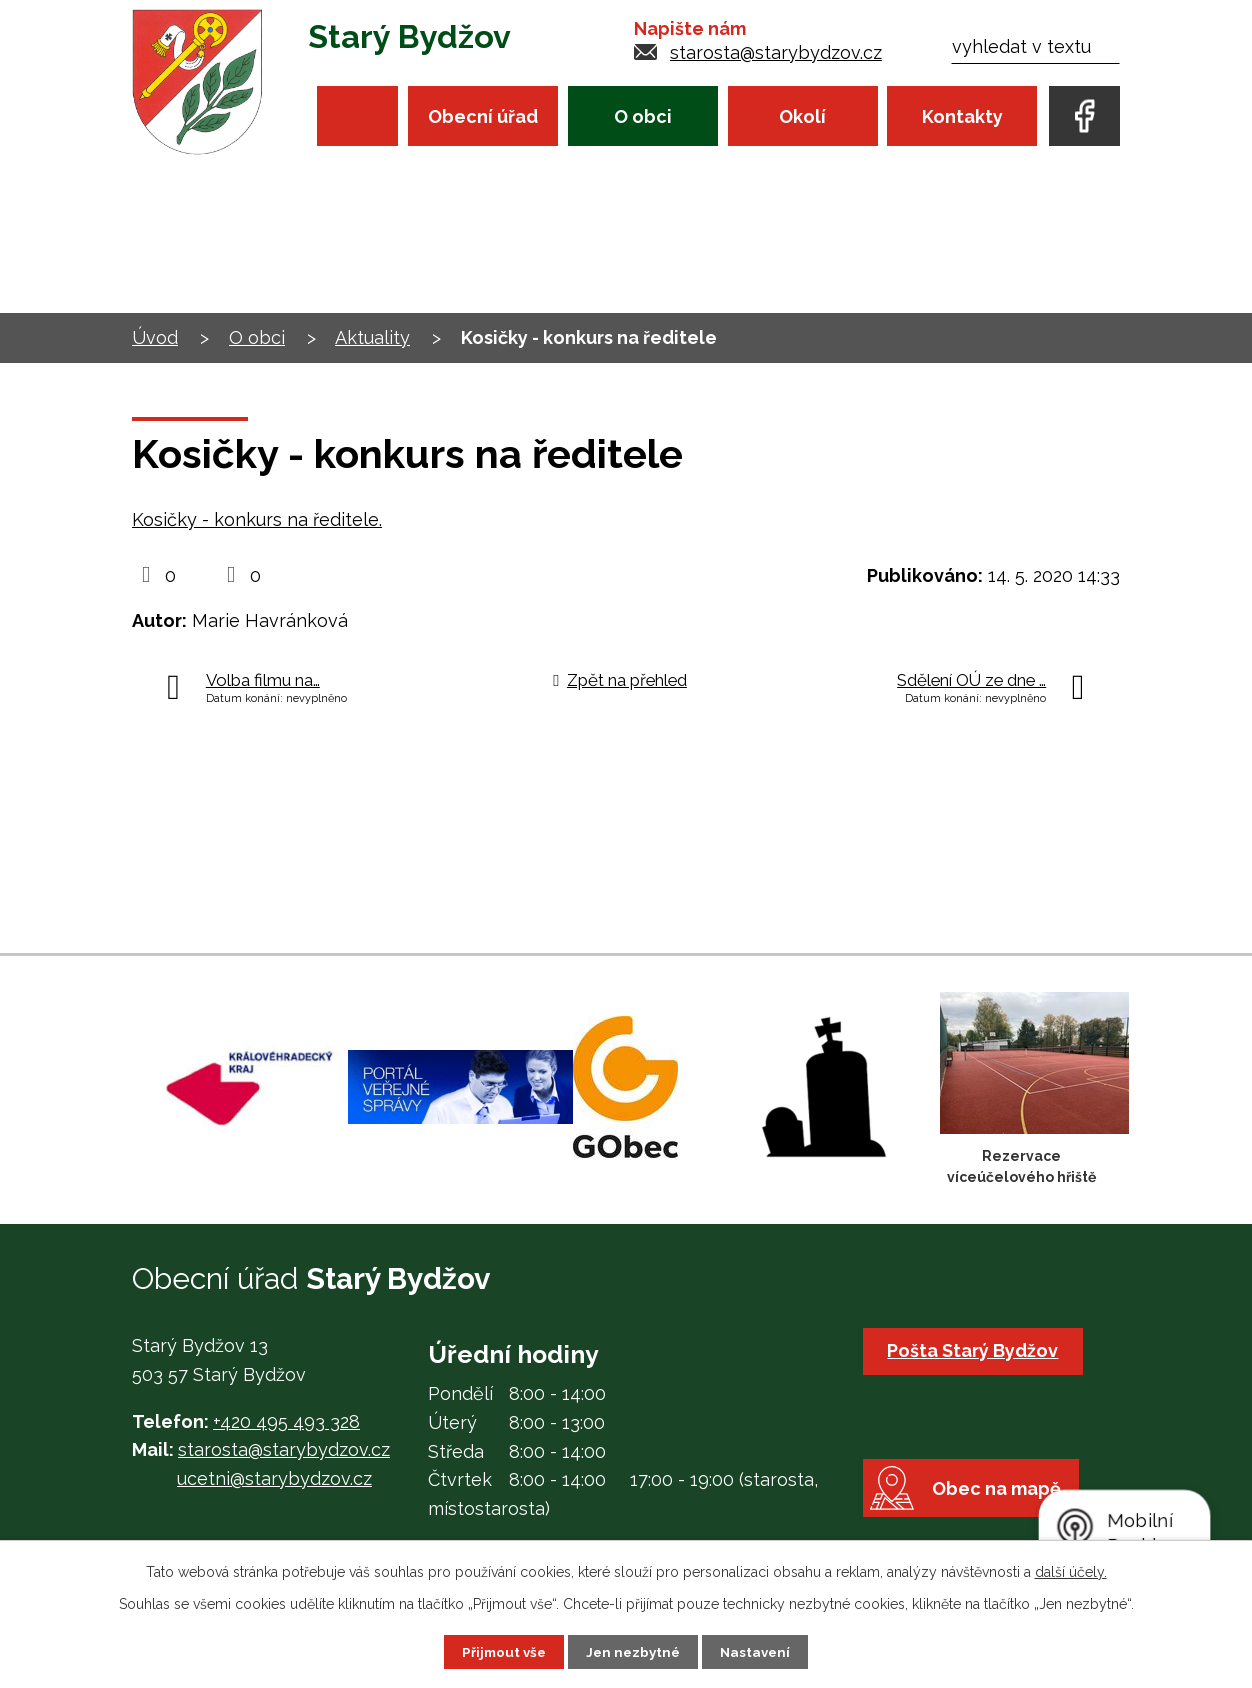 The image size is (1252, 1688). I want to click on Aktuality, so click(372, 337).